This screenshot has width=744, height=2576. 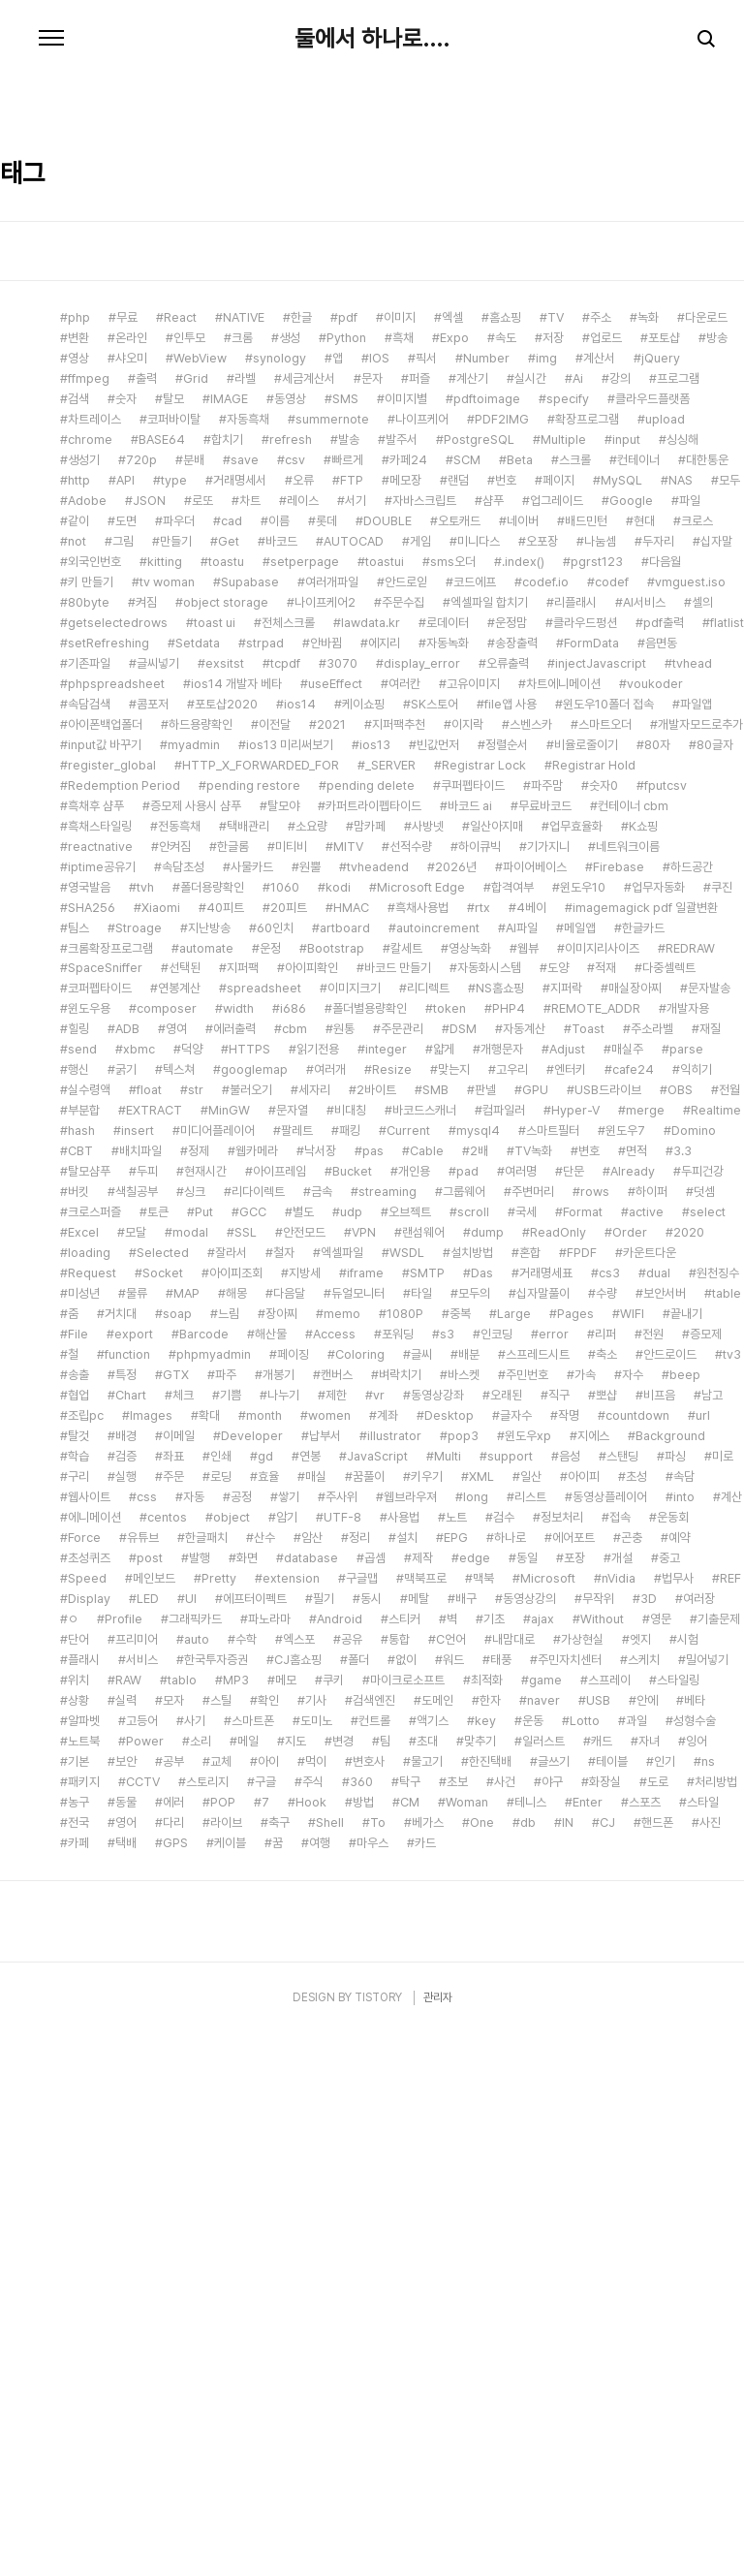 What do you see at coordinates (312, 1809) in the screenshot?
I see `암산` at bounding box center [312, 1809].